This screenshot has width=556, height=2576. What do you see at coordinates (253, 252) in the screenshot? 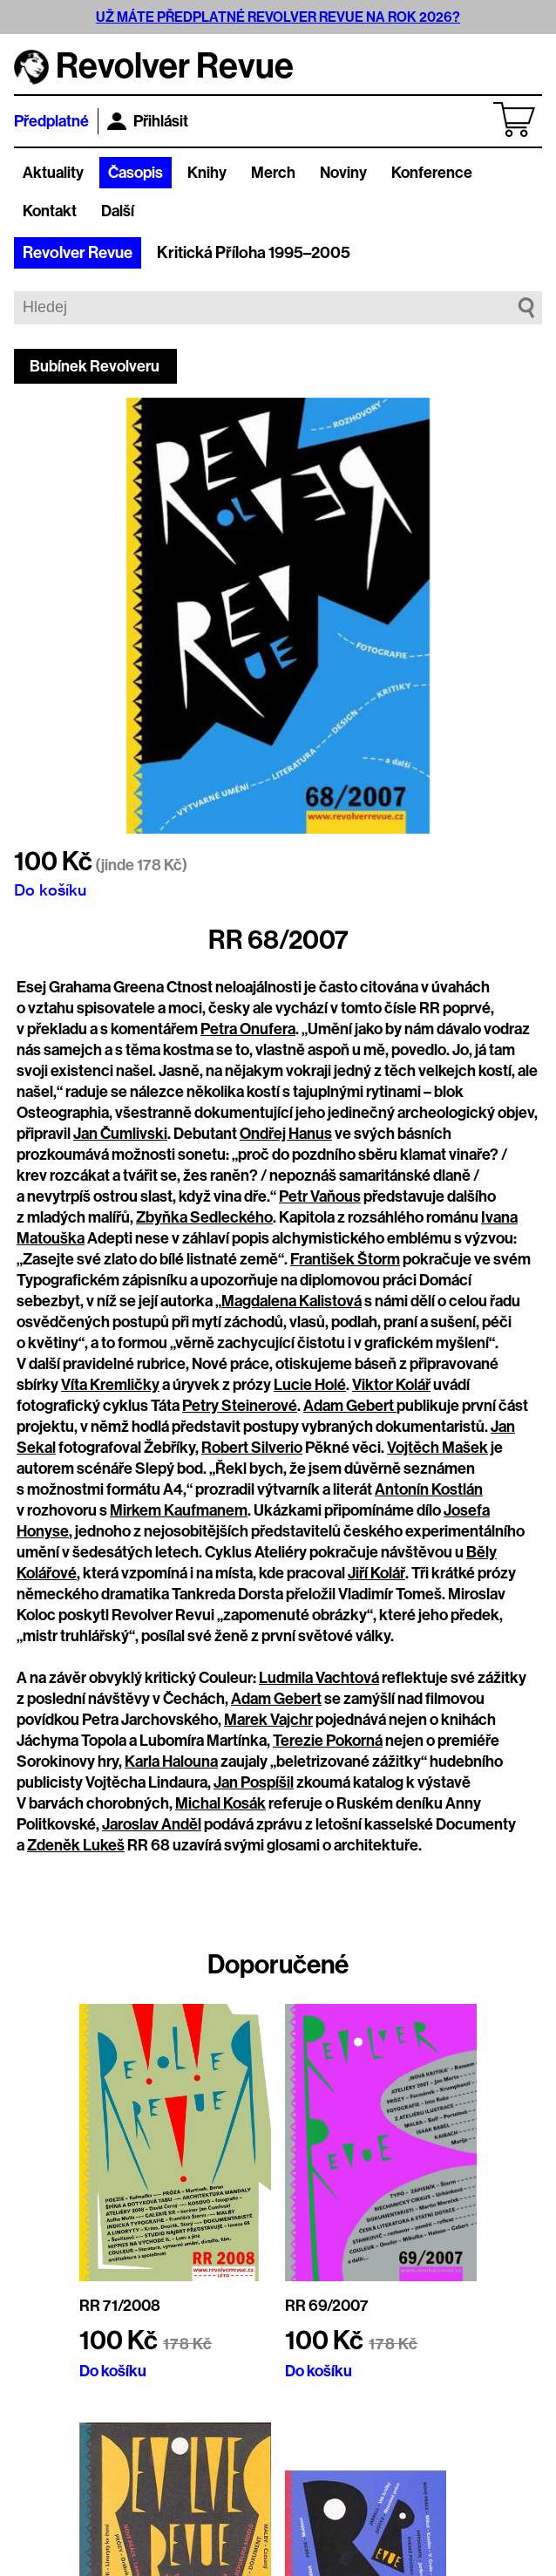
I see `Kritická Příloha 1995–2005` at bounding box center [253, 252].